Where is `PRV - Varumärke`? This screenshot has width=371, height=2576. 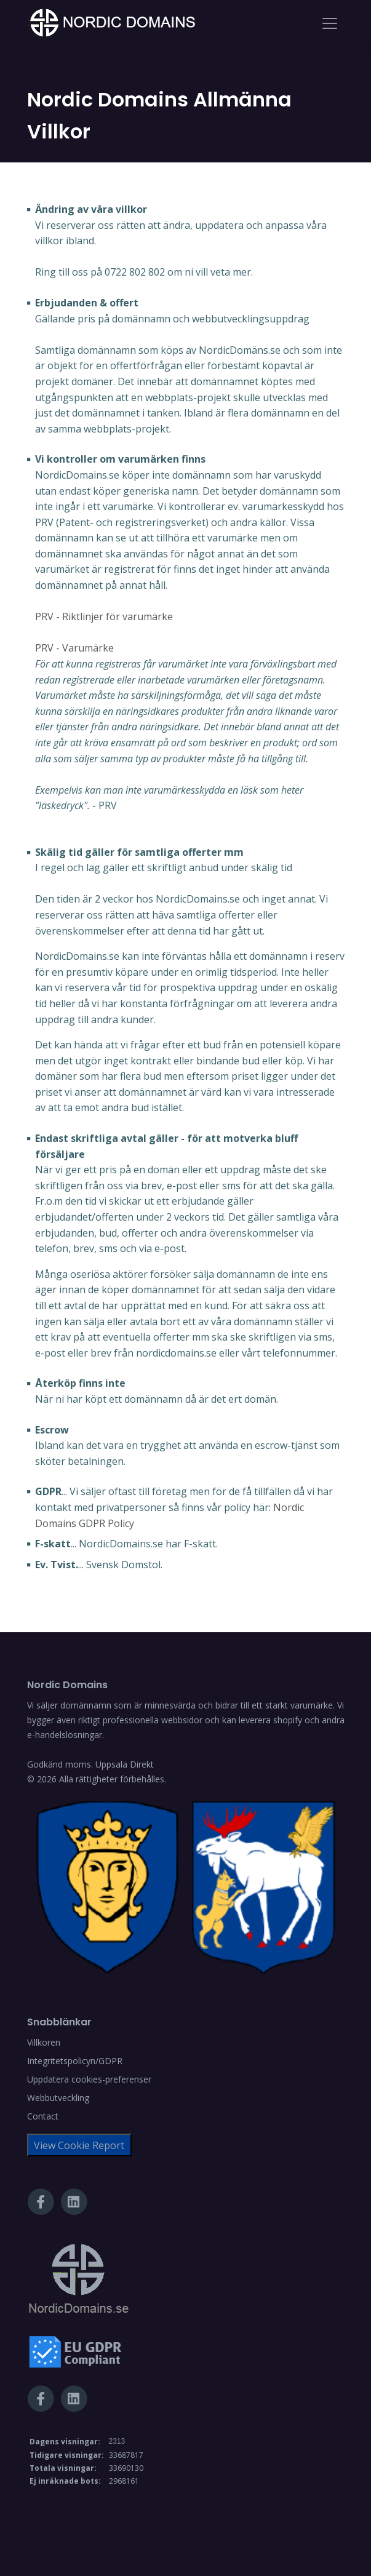 PRV - Varumärke is located at coordinates (74, 648).